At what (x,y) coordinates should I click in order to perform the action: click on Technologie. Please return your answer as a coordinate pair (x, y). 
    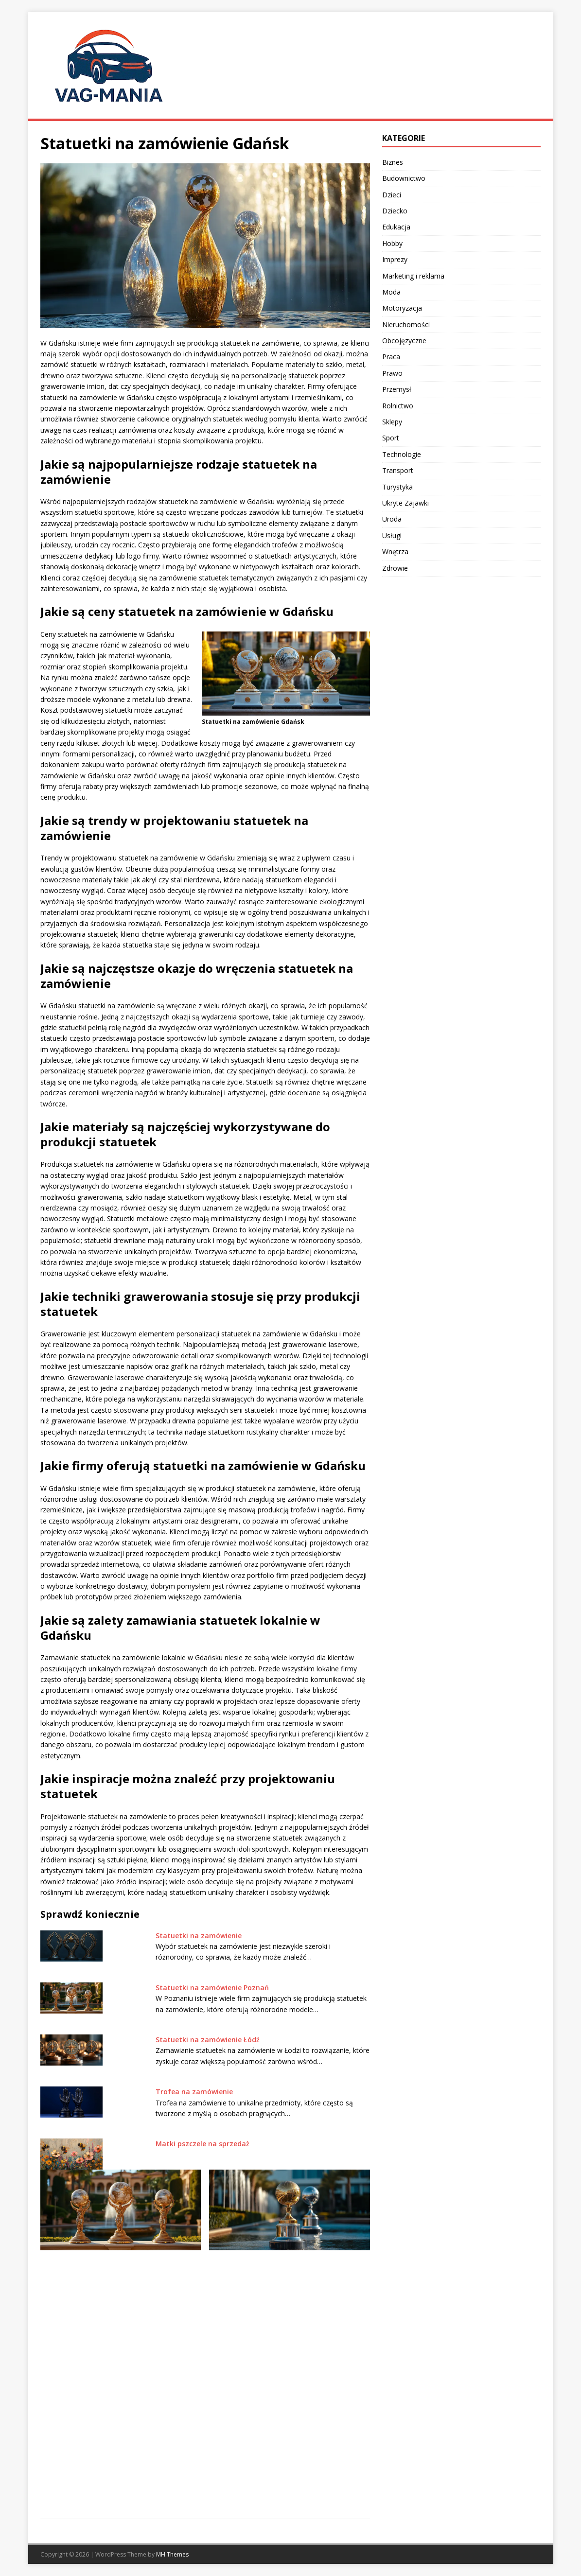
    Looking at the image, I should click on (401, 454).